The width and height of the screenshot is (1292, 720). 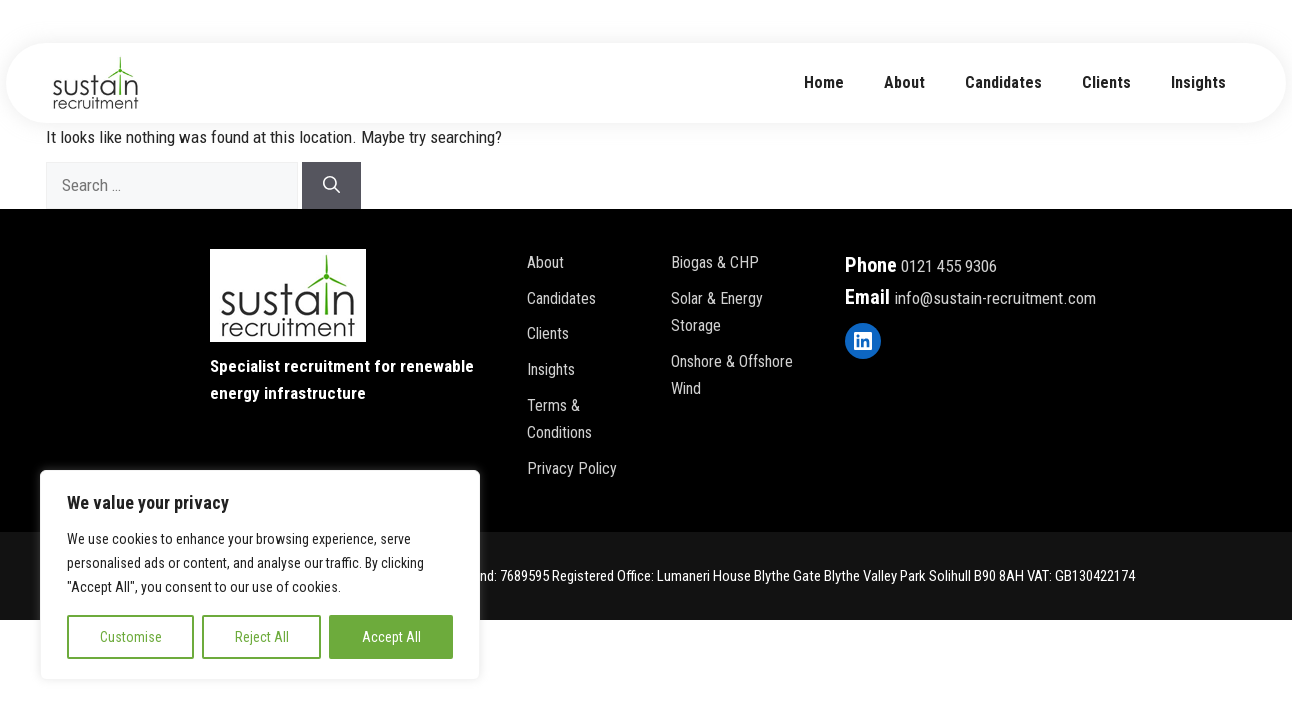 I want to click on Customise, so click(x=131, y=637).